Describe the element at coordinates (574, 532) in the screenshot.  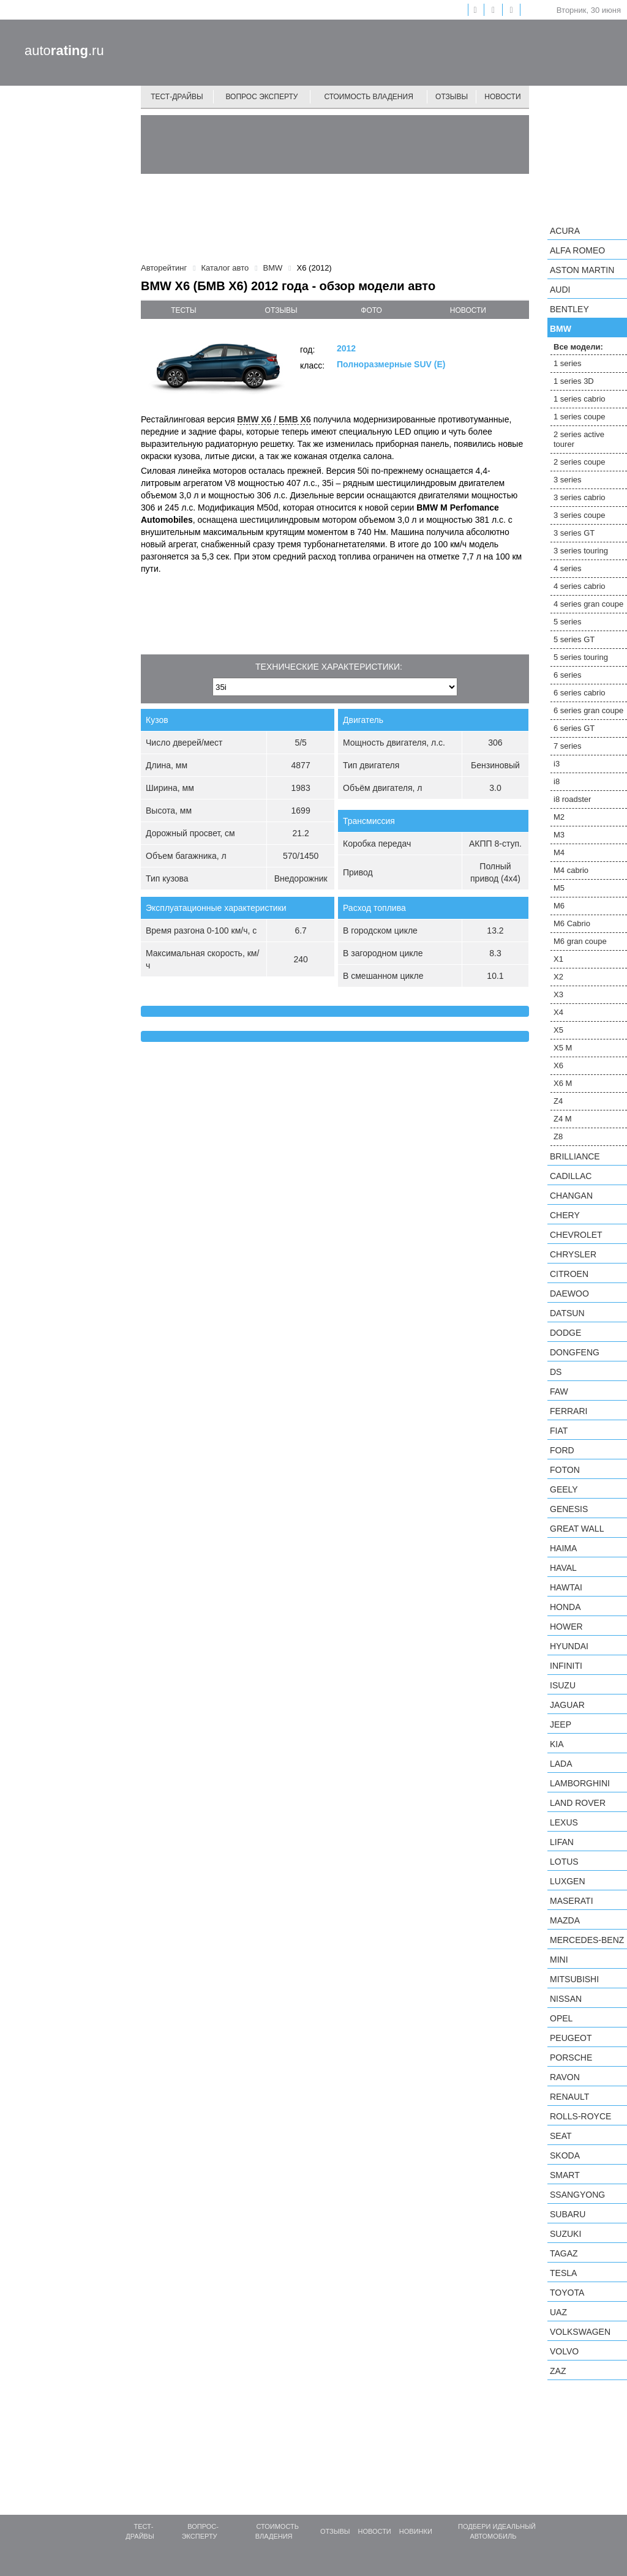
I see `3 series GT` at that location.